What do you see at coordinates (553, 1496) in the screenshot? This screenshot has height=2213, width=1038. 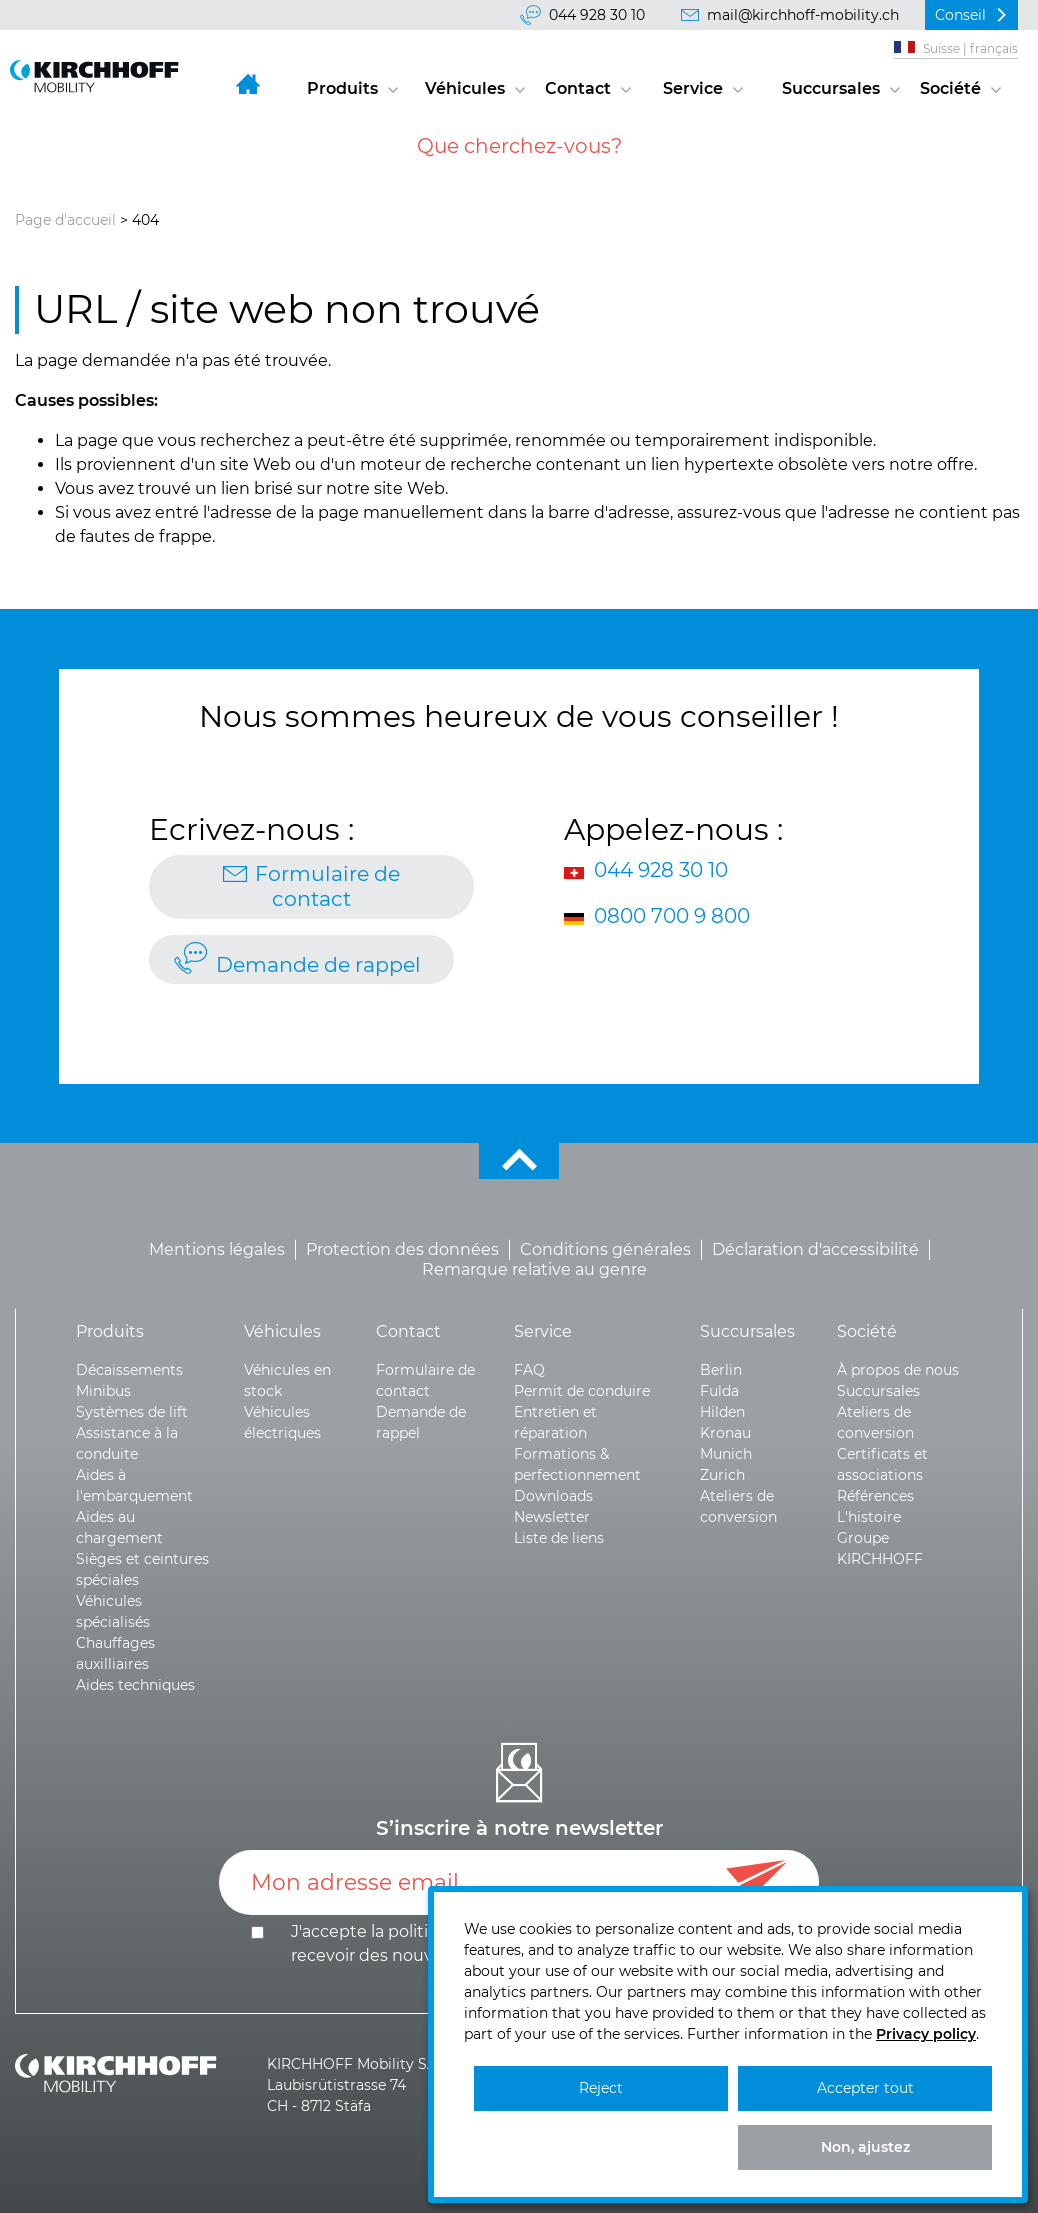 I see `Downloads` at bounding box center [553, 1496].